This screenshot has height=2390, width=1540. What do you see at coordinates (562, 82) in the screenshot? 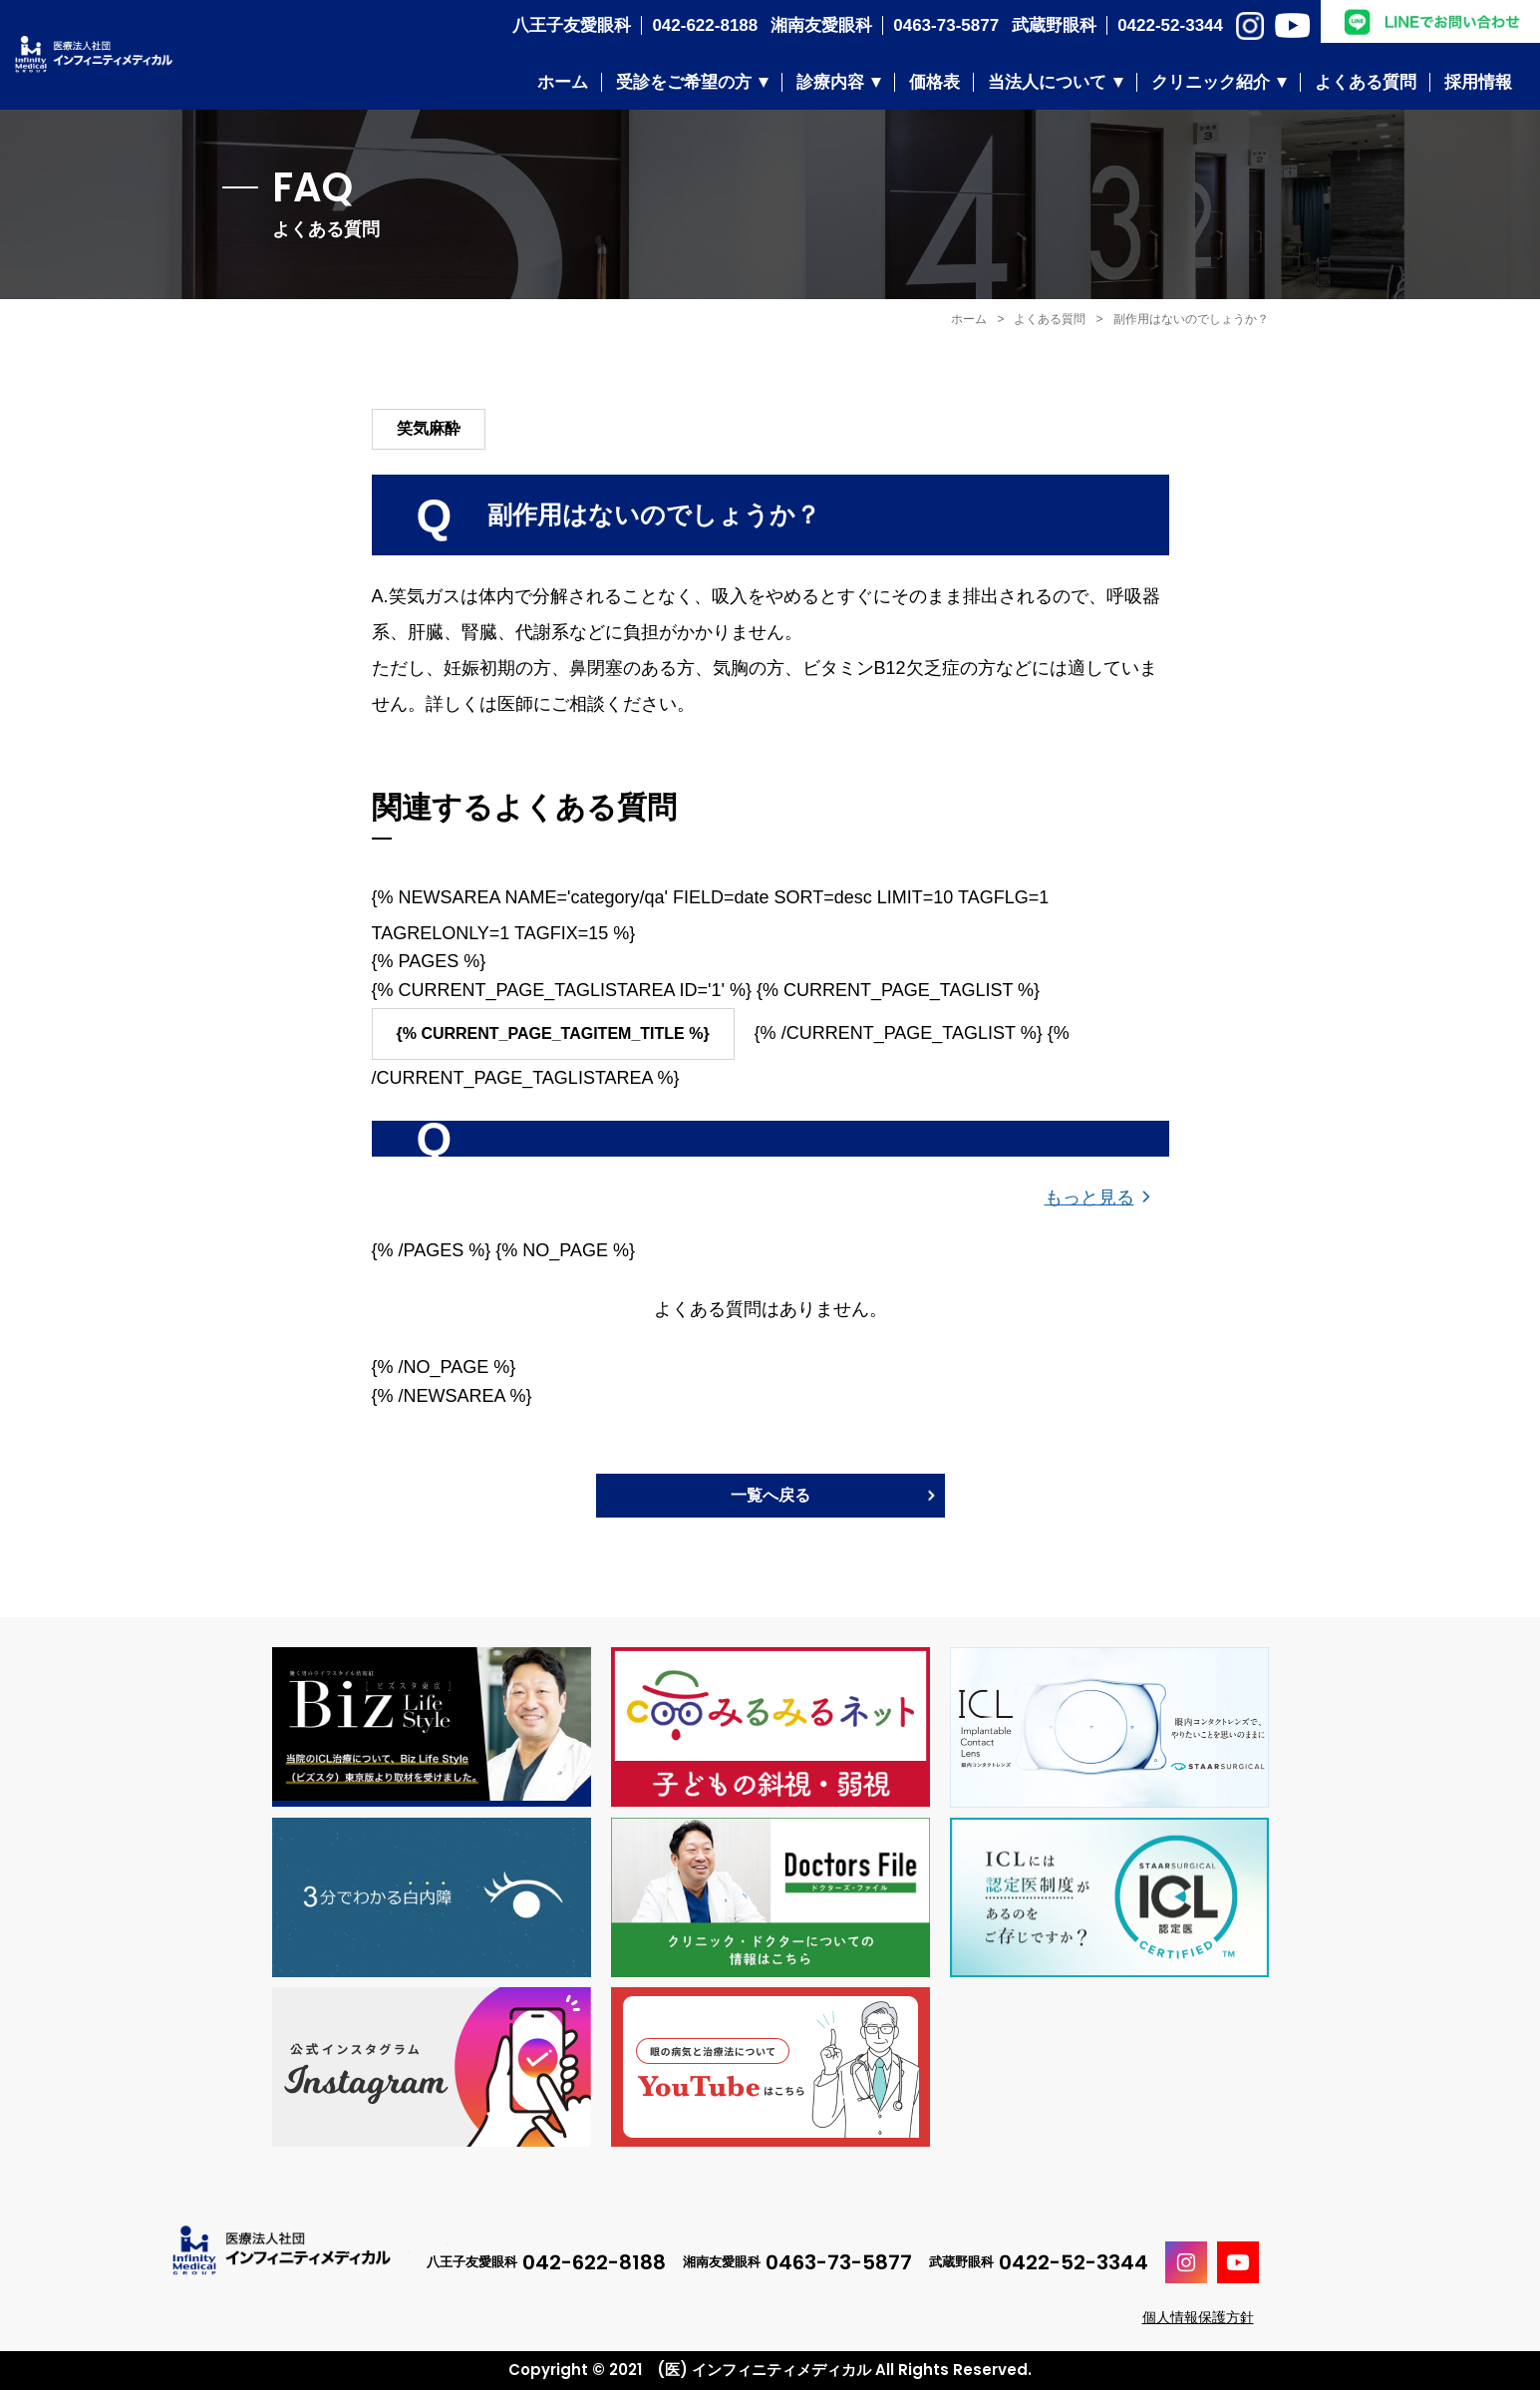
I see `ホーム` at bounding box center [562, 82].